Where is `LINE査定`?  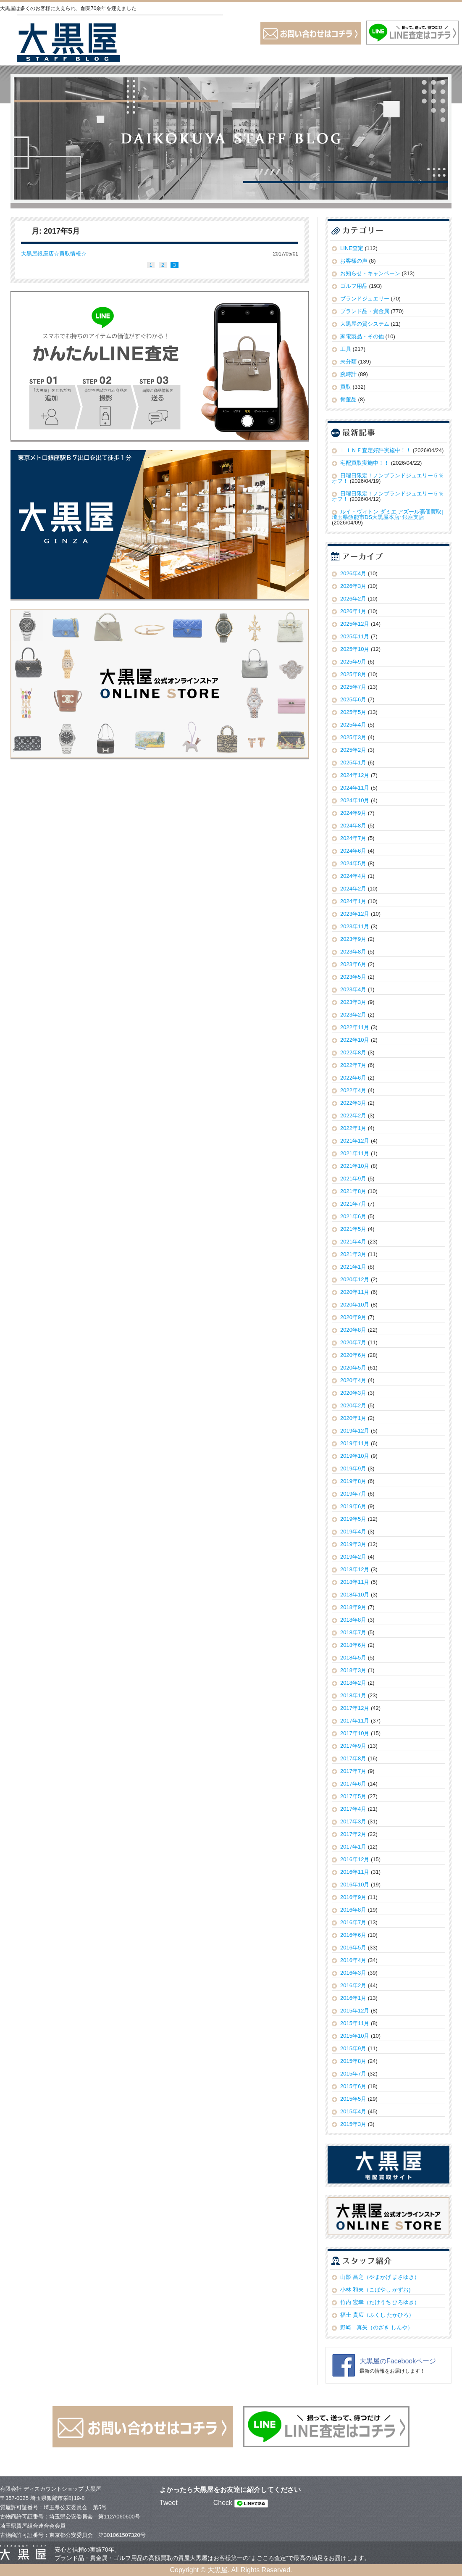 LINE査定 is located at coordinates (351, 248).